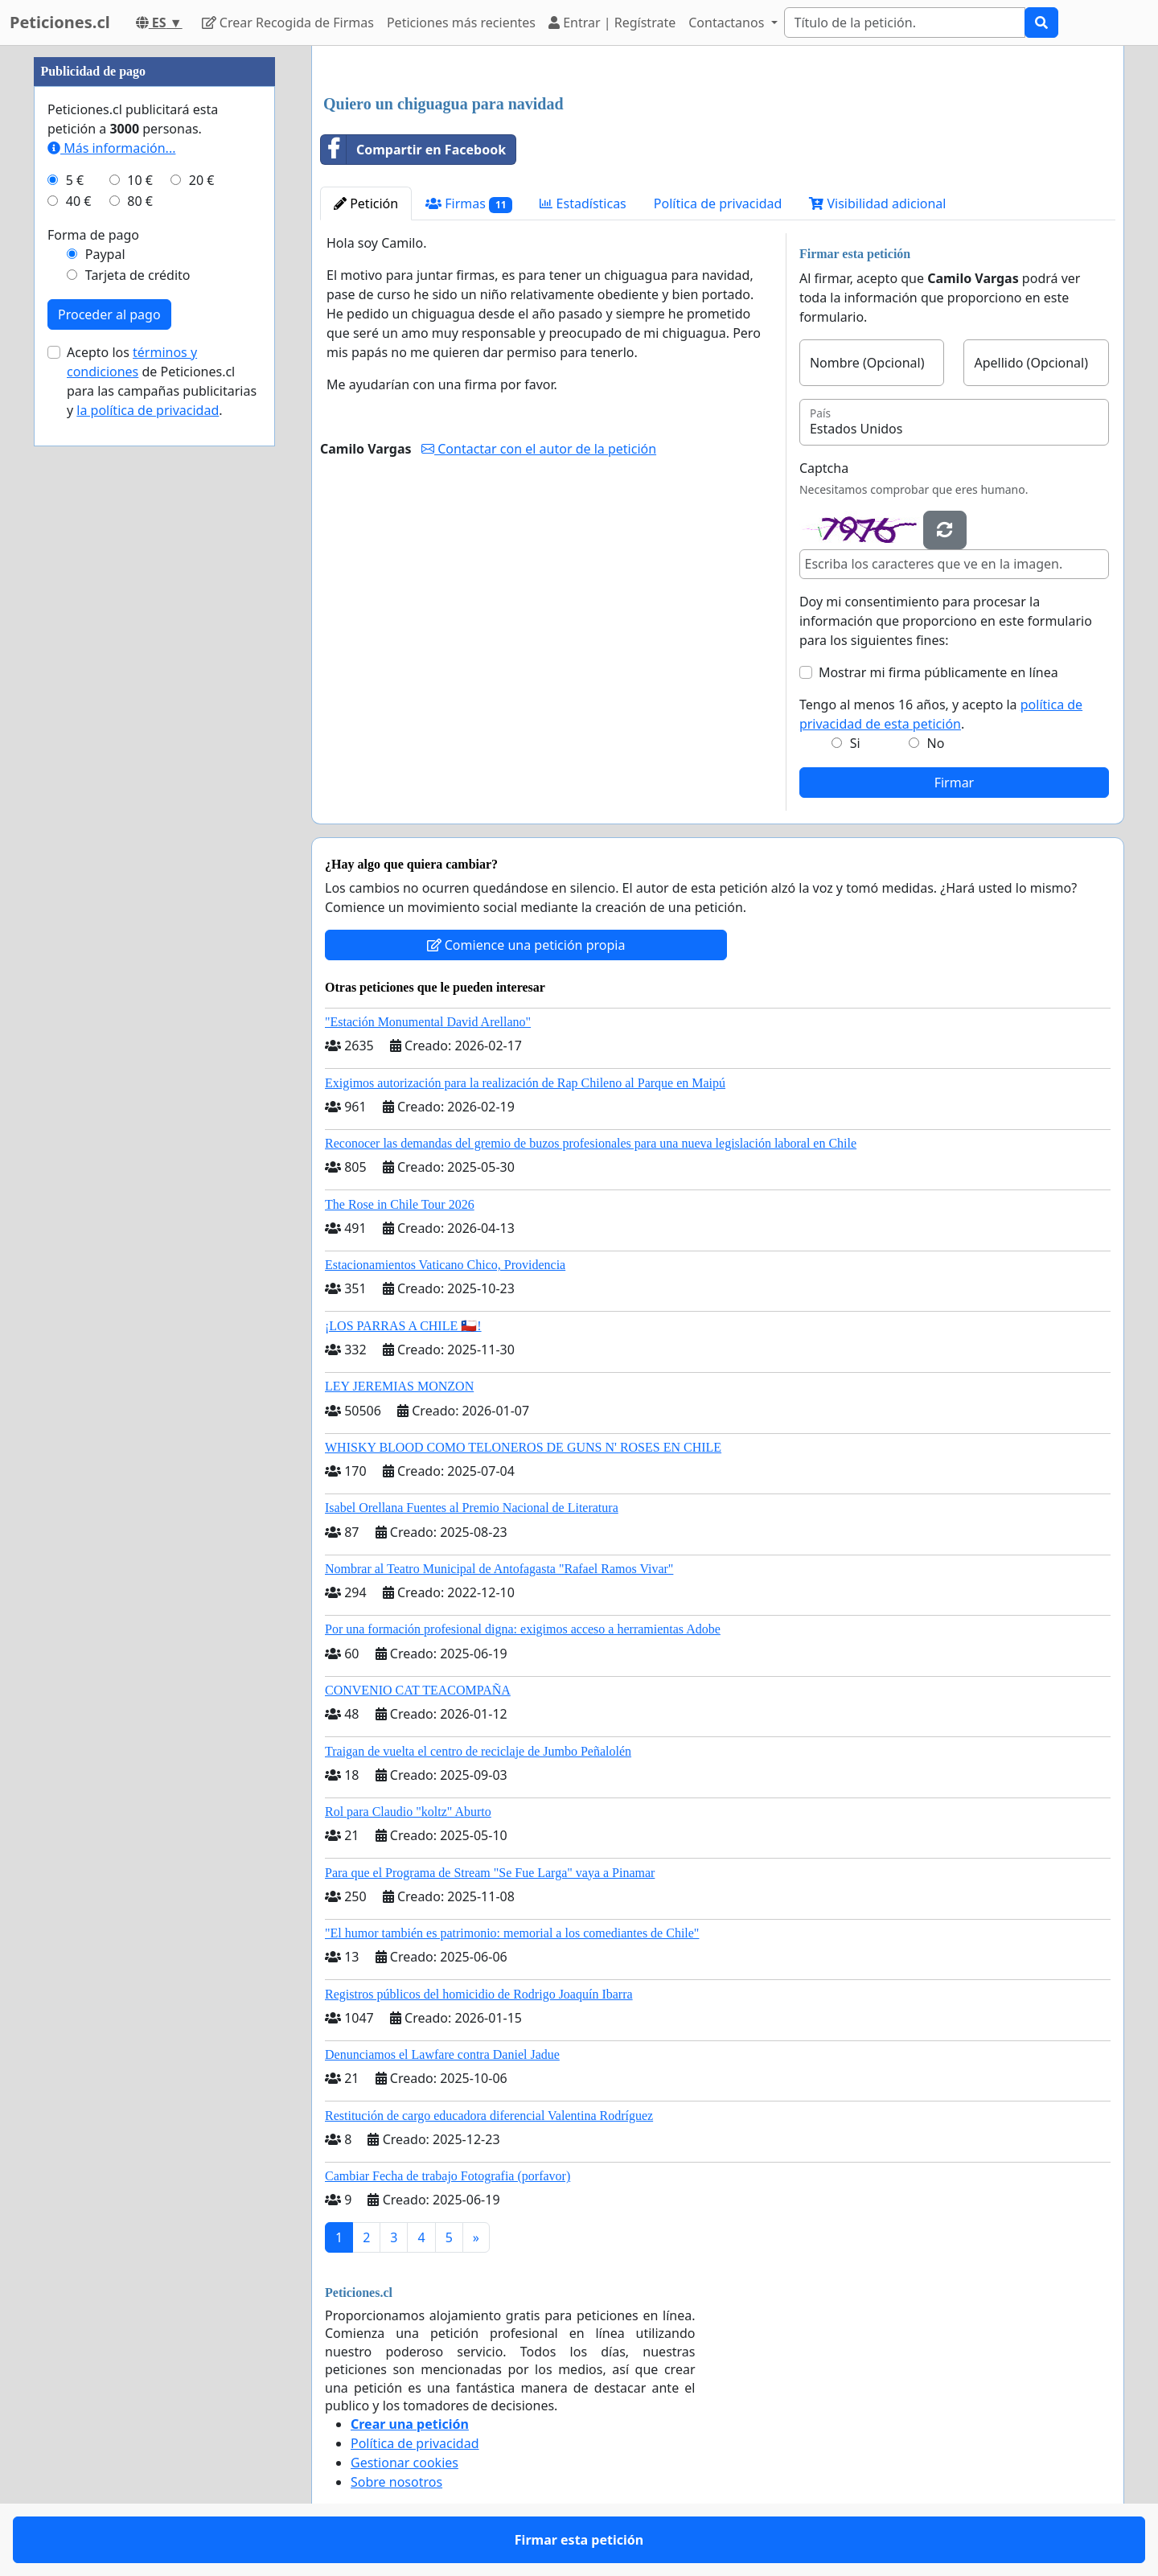 The image size is (1158, 2576). Describe the element at coordinates (147, 410) in the screenshot. I see `la política de privacidad` at that location.